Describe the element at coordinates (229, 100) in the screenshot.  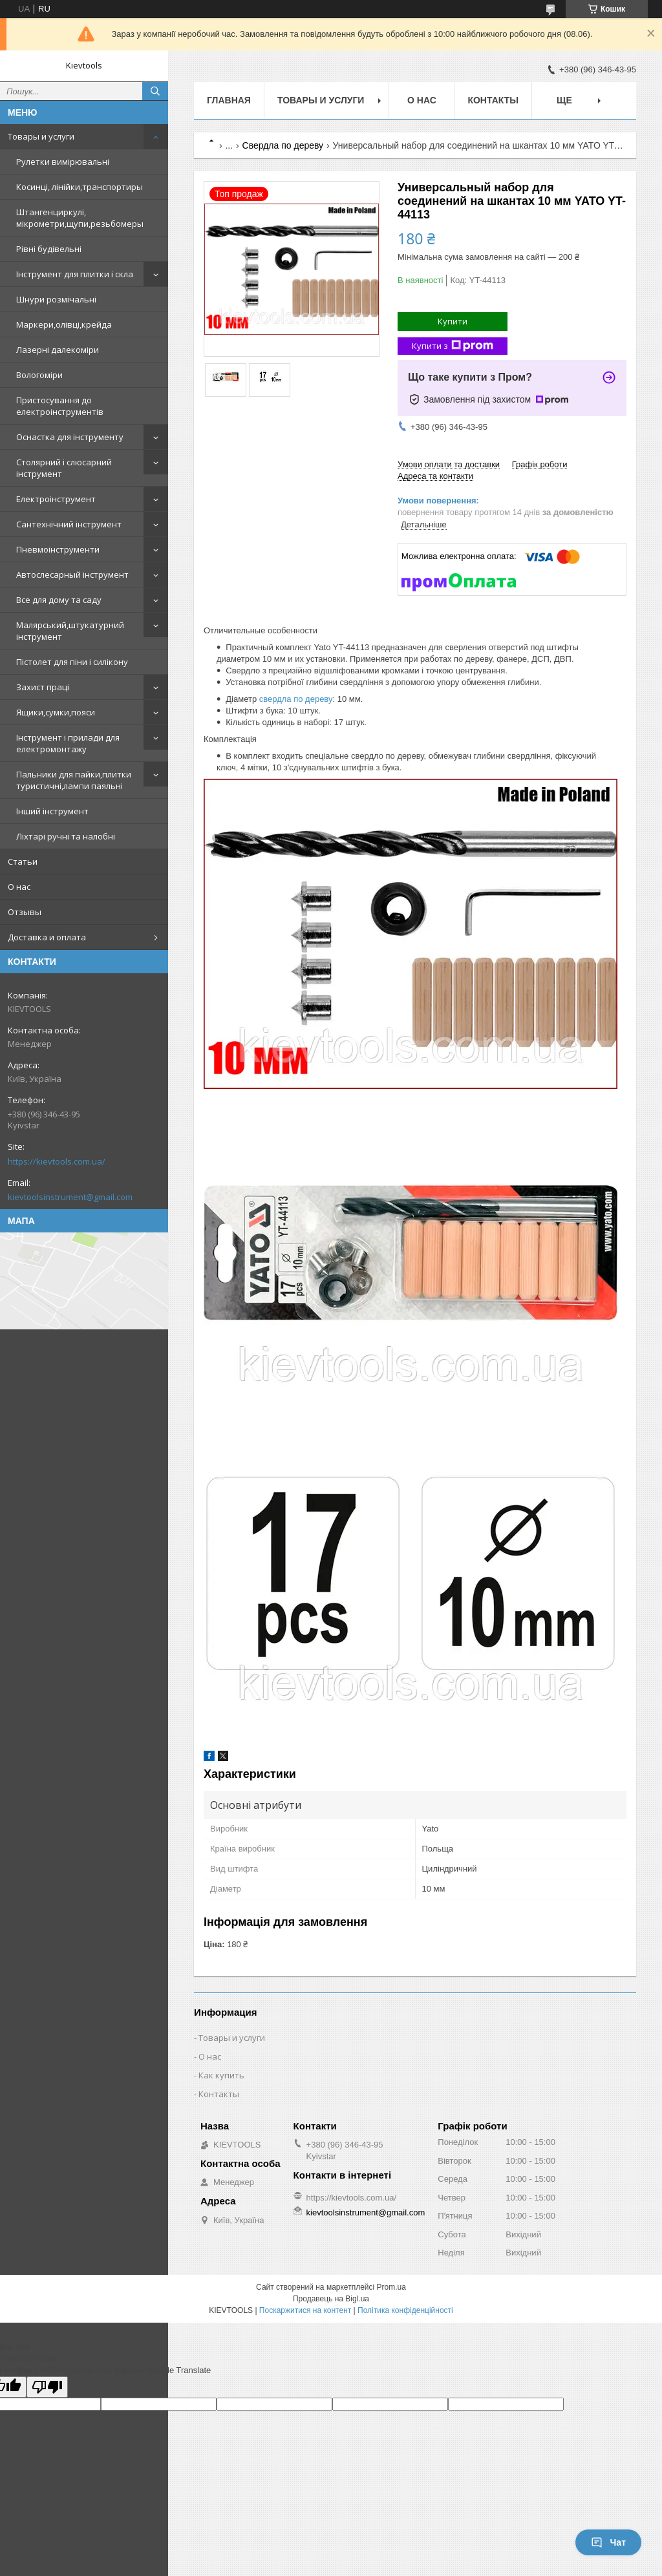
I see `Главная` at that location.